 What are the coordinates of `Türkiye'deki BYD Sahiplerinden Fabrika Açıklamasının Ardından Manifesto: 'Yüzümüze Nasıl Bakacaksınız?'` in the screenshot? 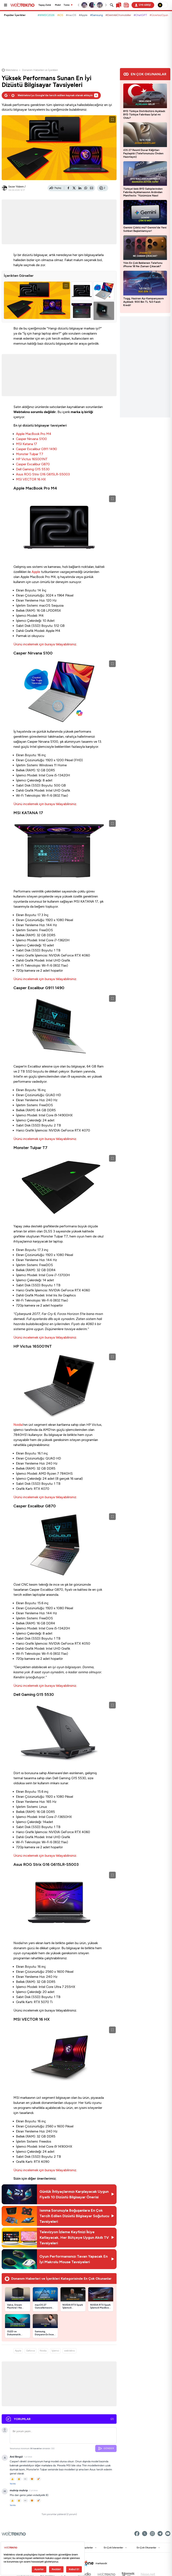 It's located at (143, 192).